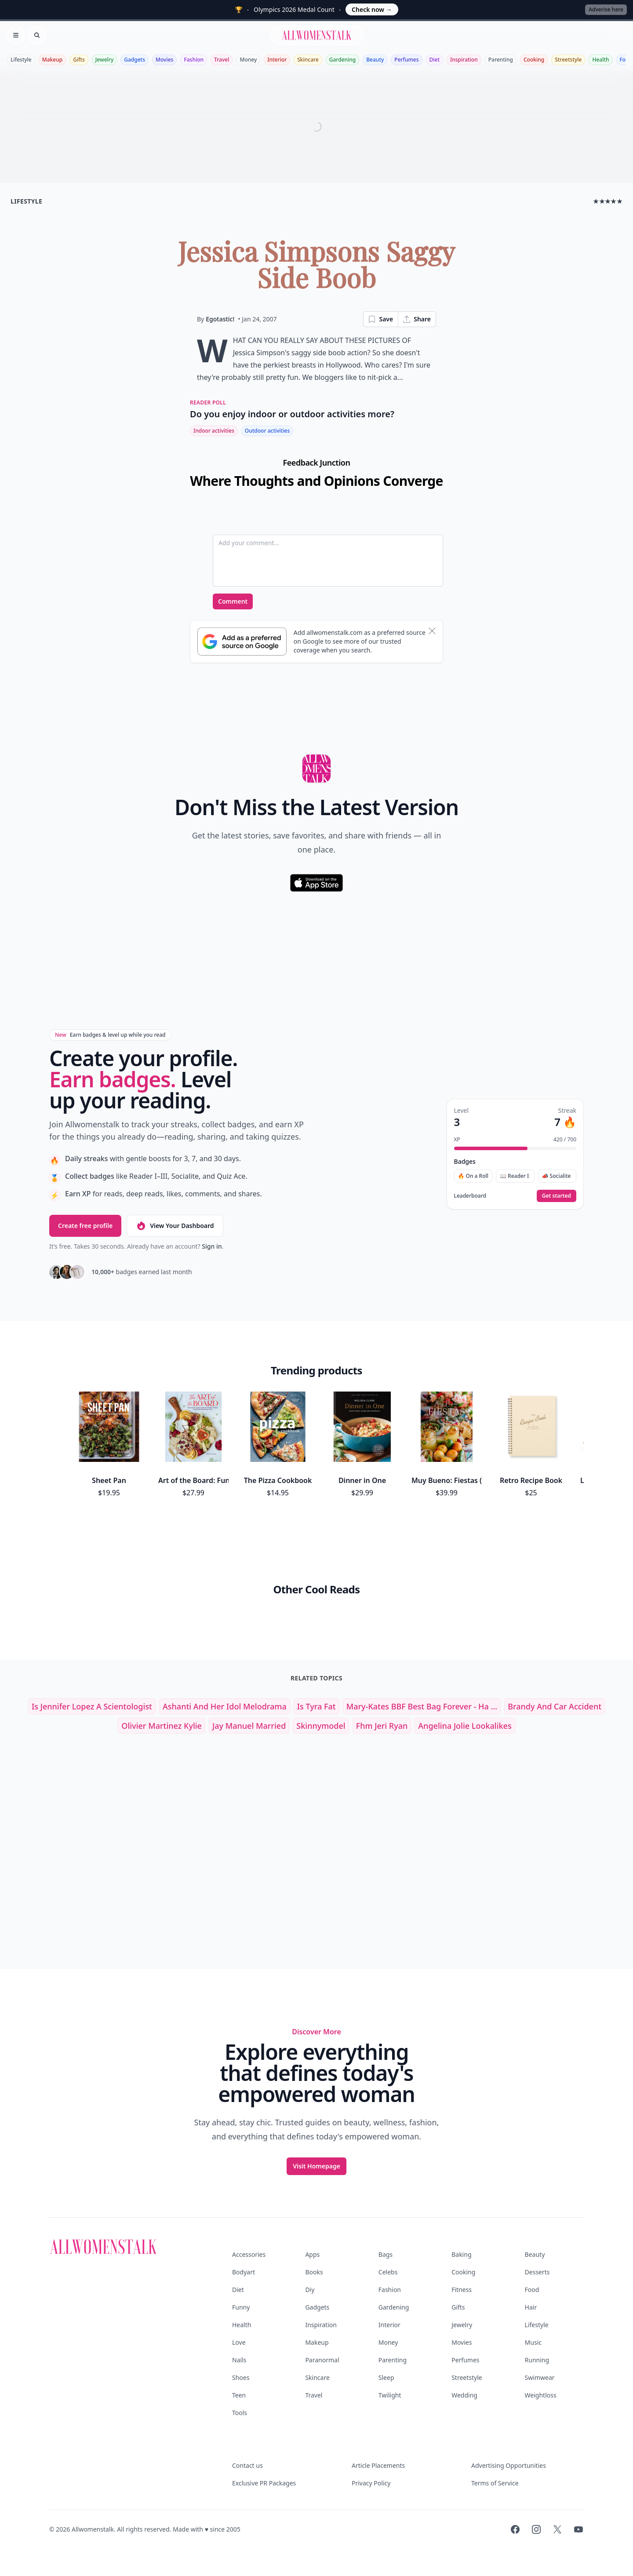  What do you see at coordinates (312, 2254) in the screenshot?
I see `Apps` at bounding box center [312, 2254].